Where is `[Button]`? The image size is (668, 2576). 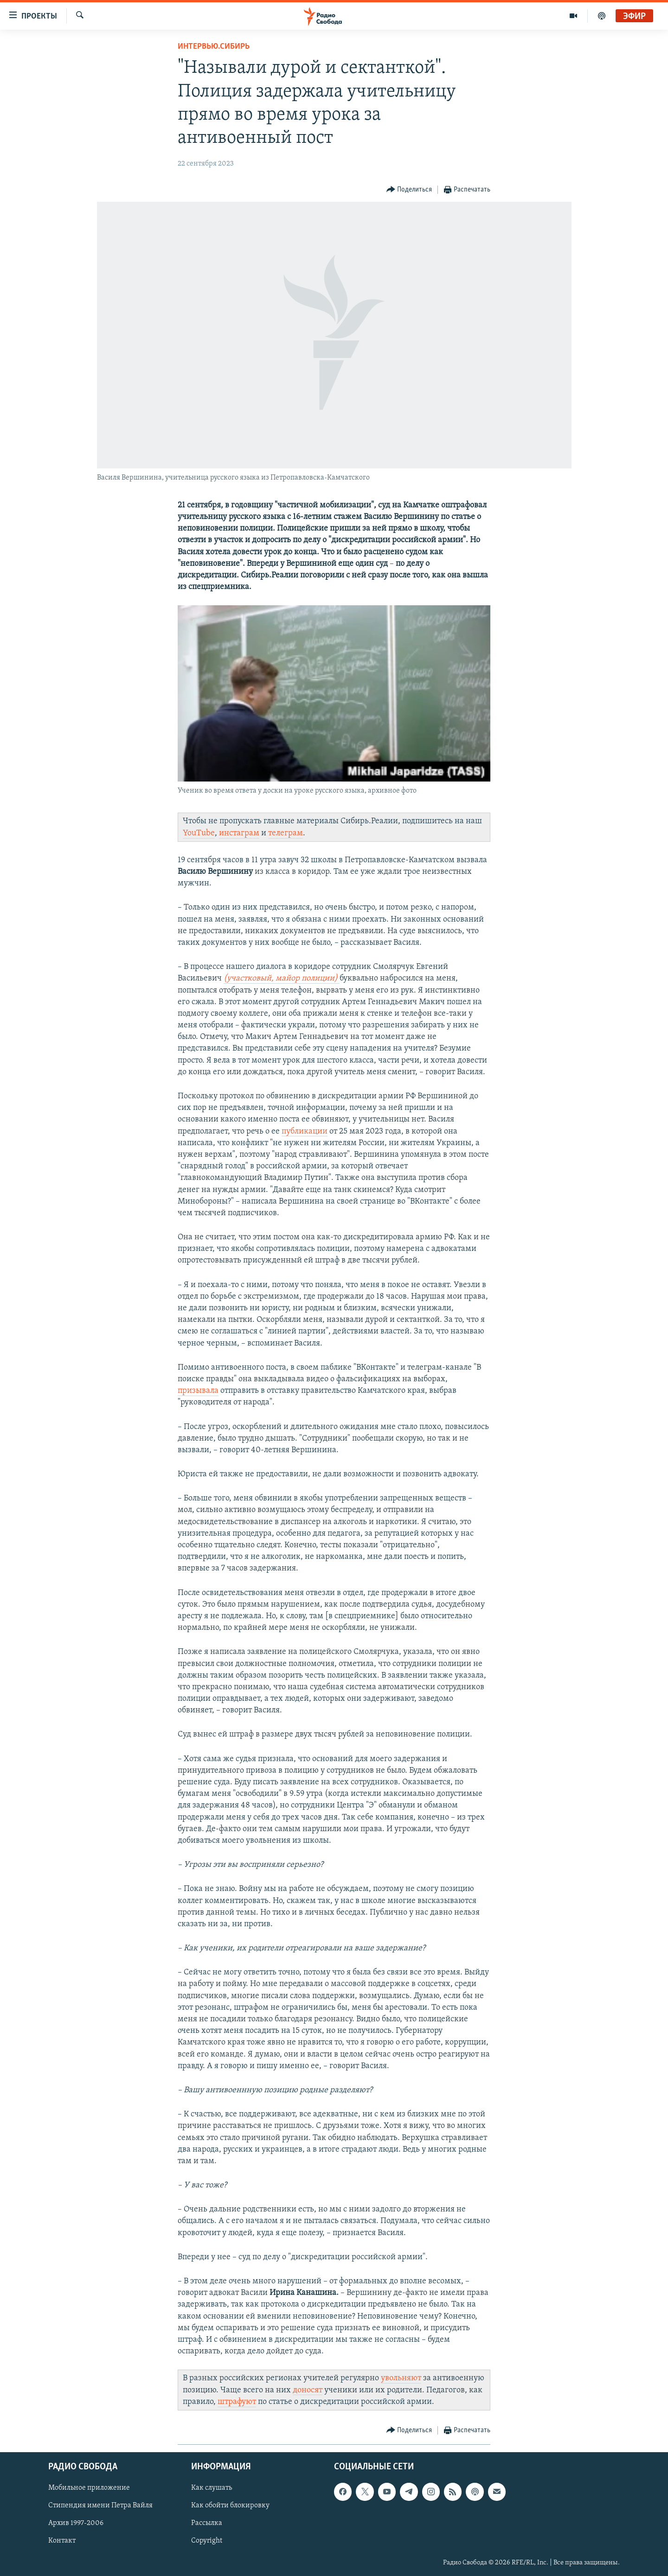 [Button] is located at coordinates (409, 190).